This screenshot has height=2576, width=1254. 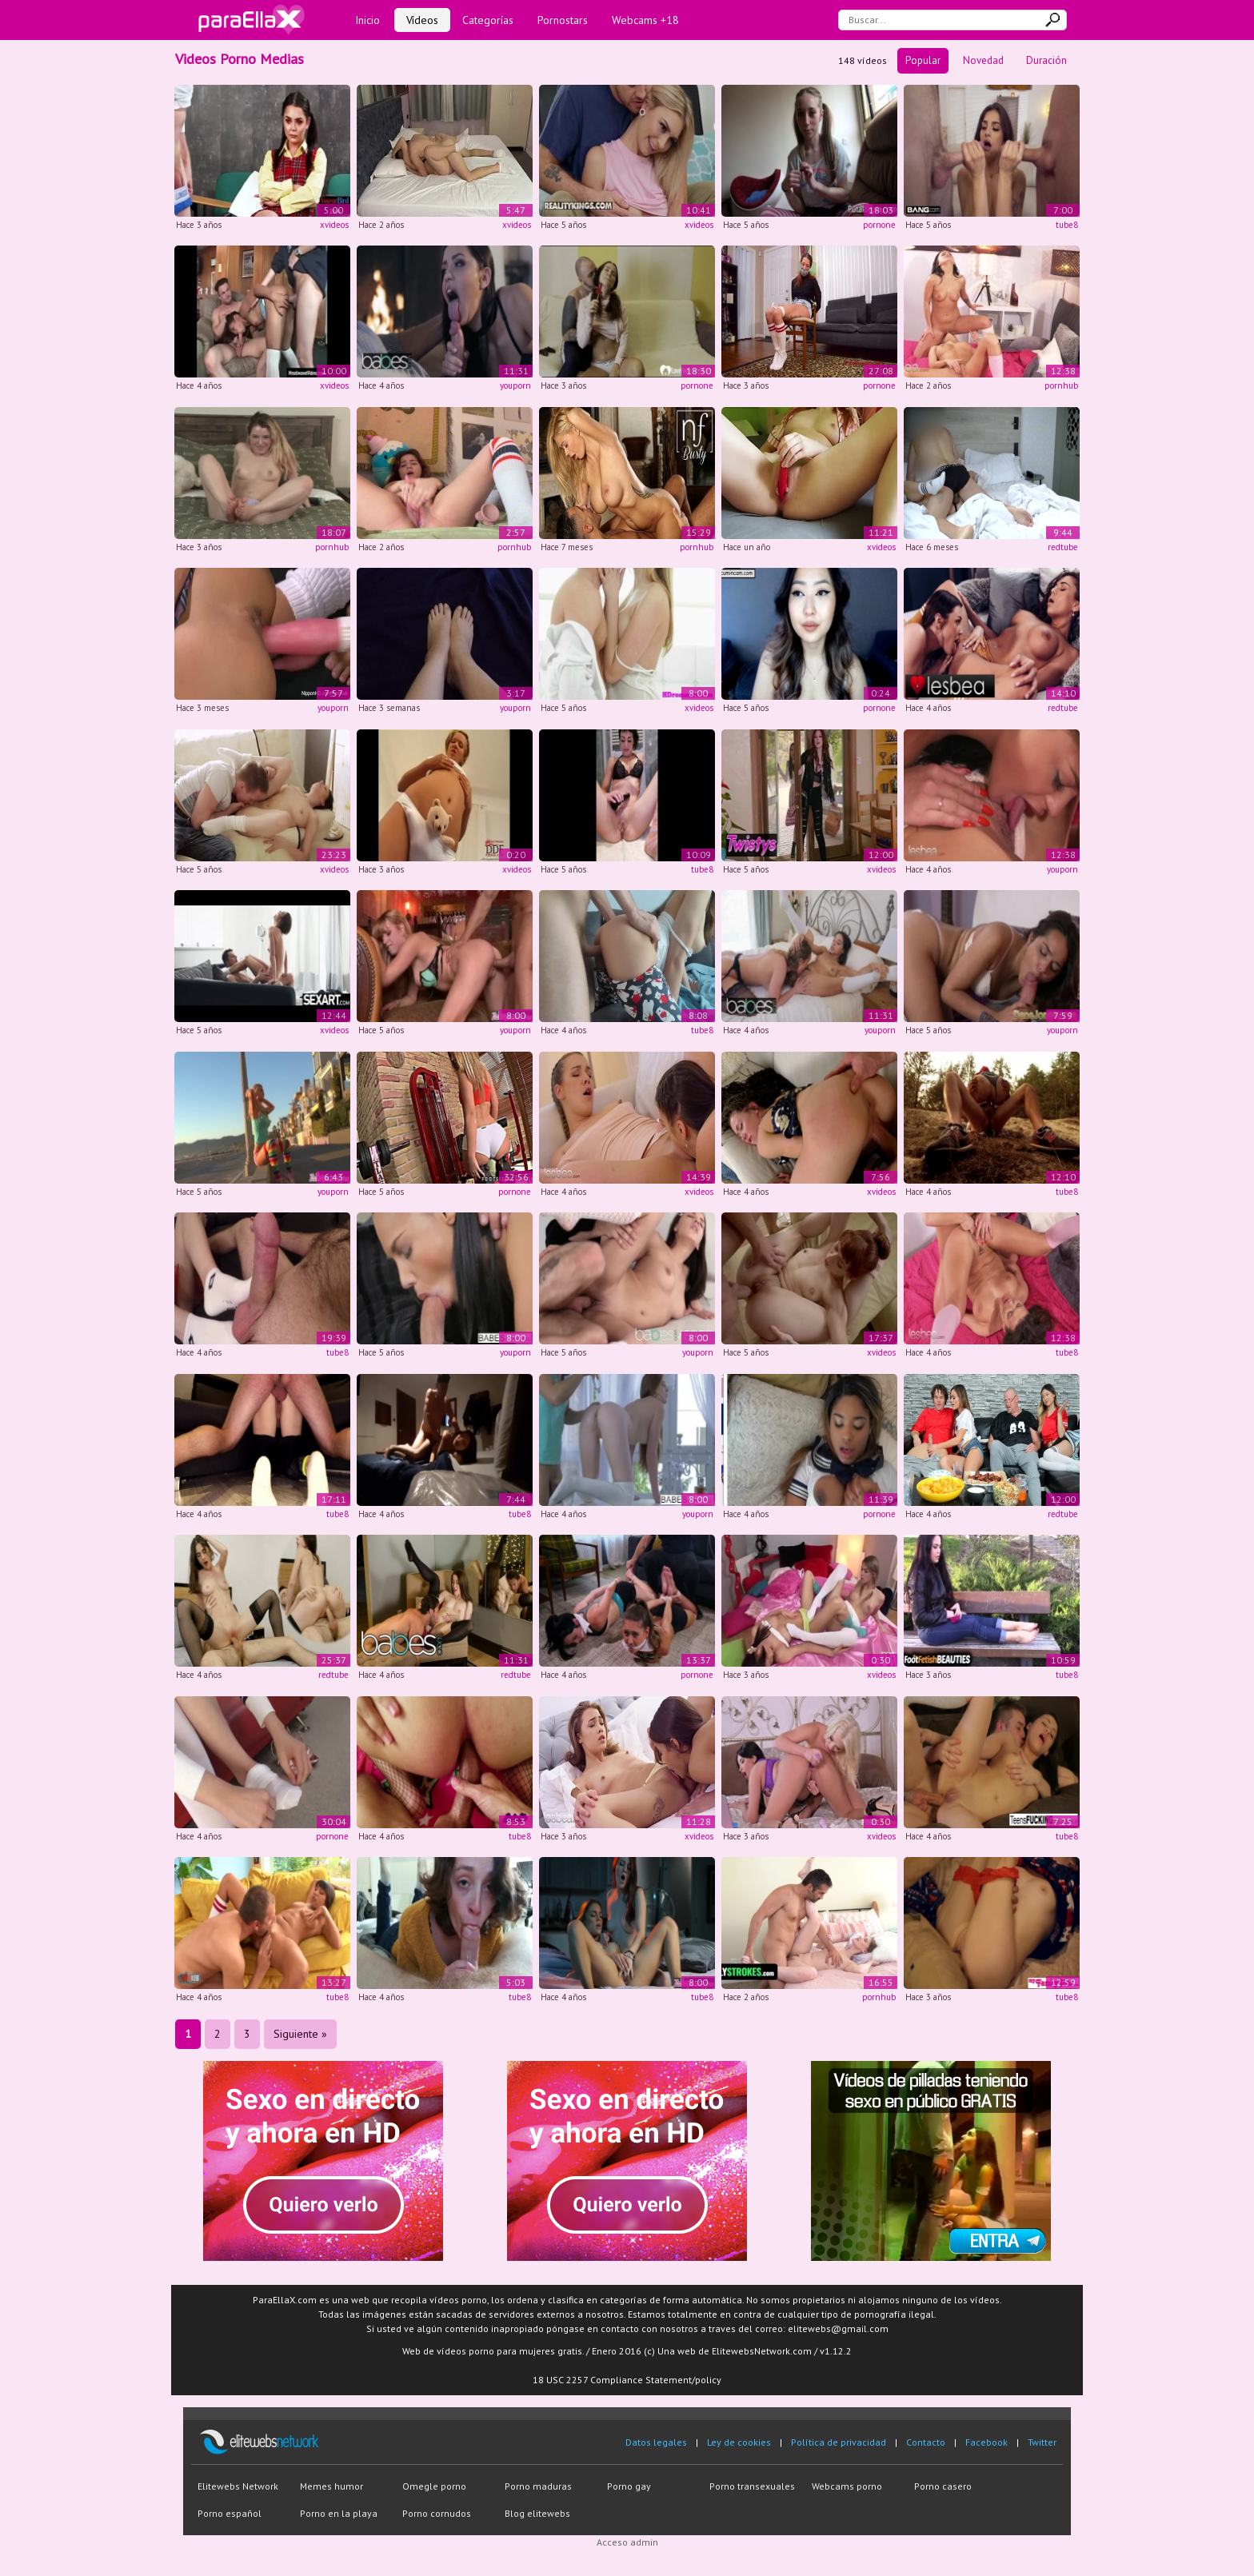 I want to click on Política de privacidad, so click(x=838, y=2442).